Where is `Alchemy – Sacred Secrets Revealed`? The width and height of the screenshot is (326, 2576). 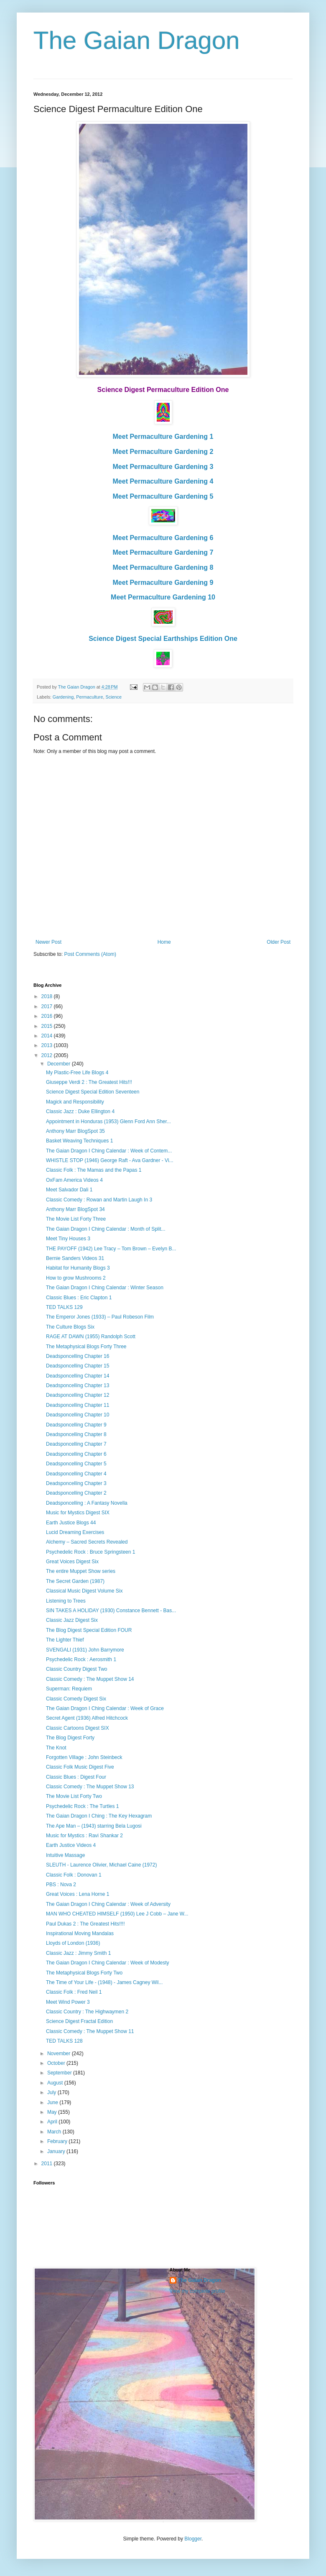 Alchemy – Sacred Secrets Revealed is located at coordinates (86, 1542).